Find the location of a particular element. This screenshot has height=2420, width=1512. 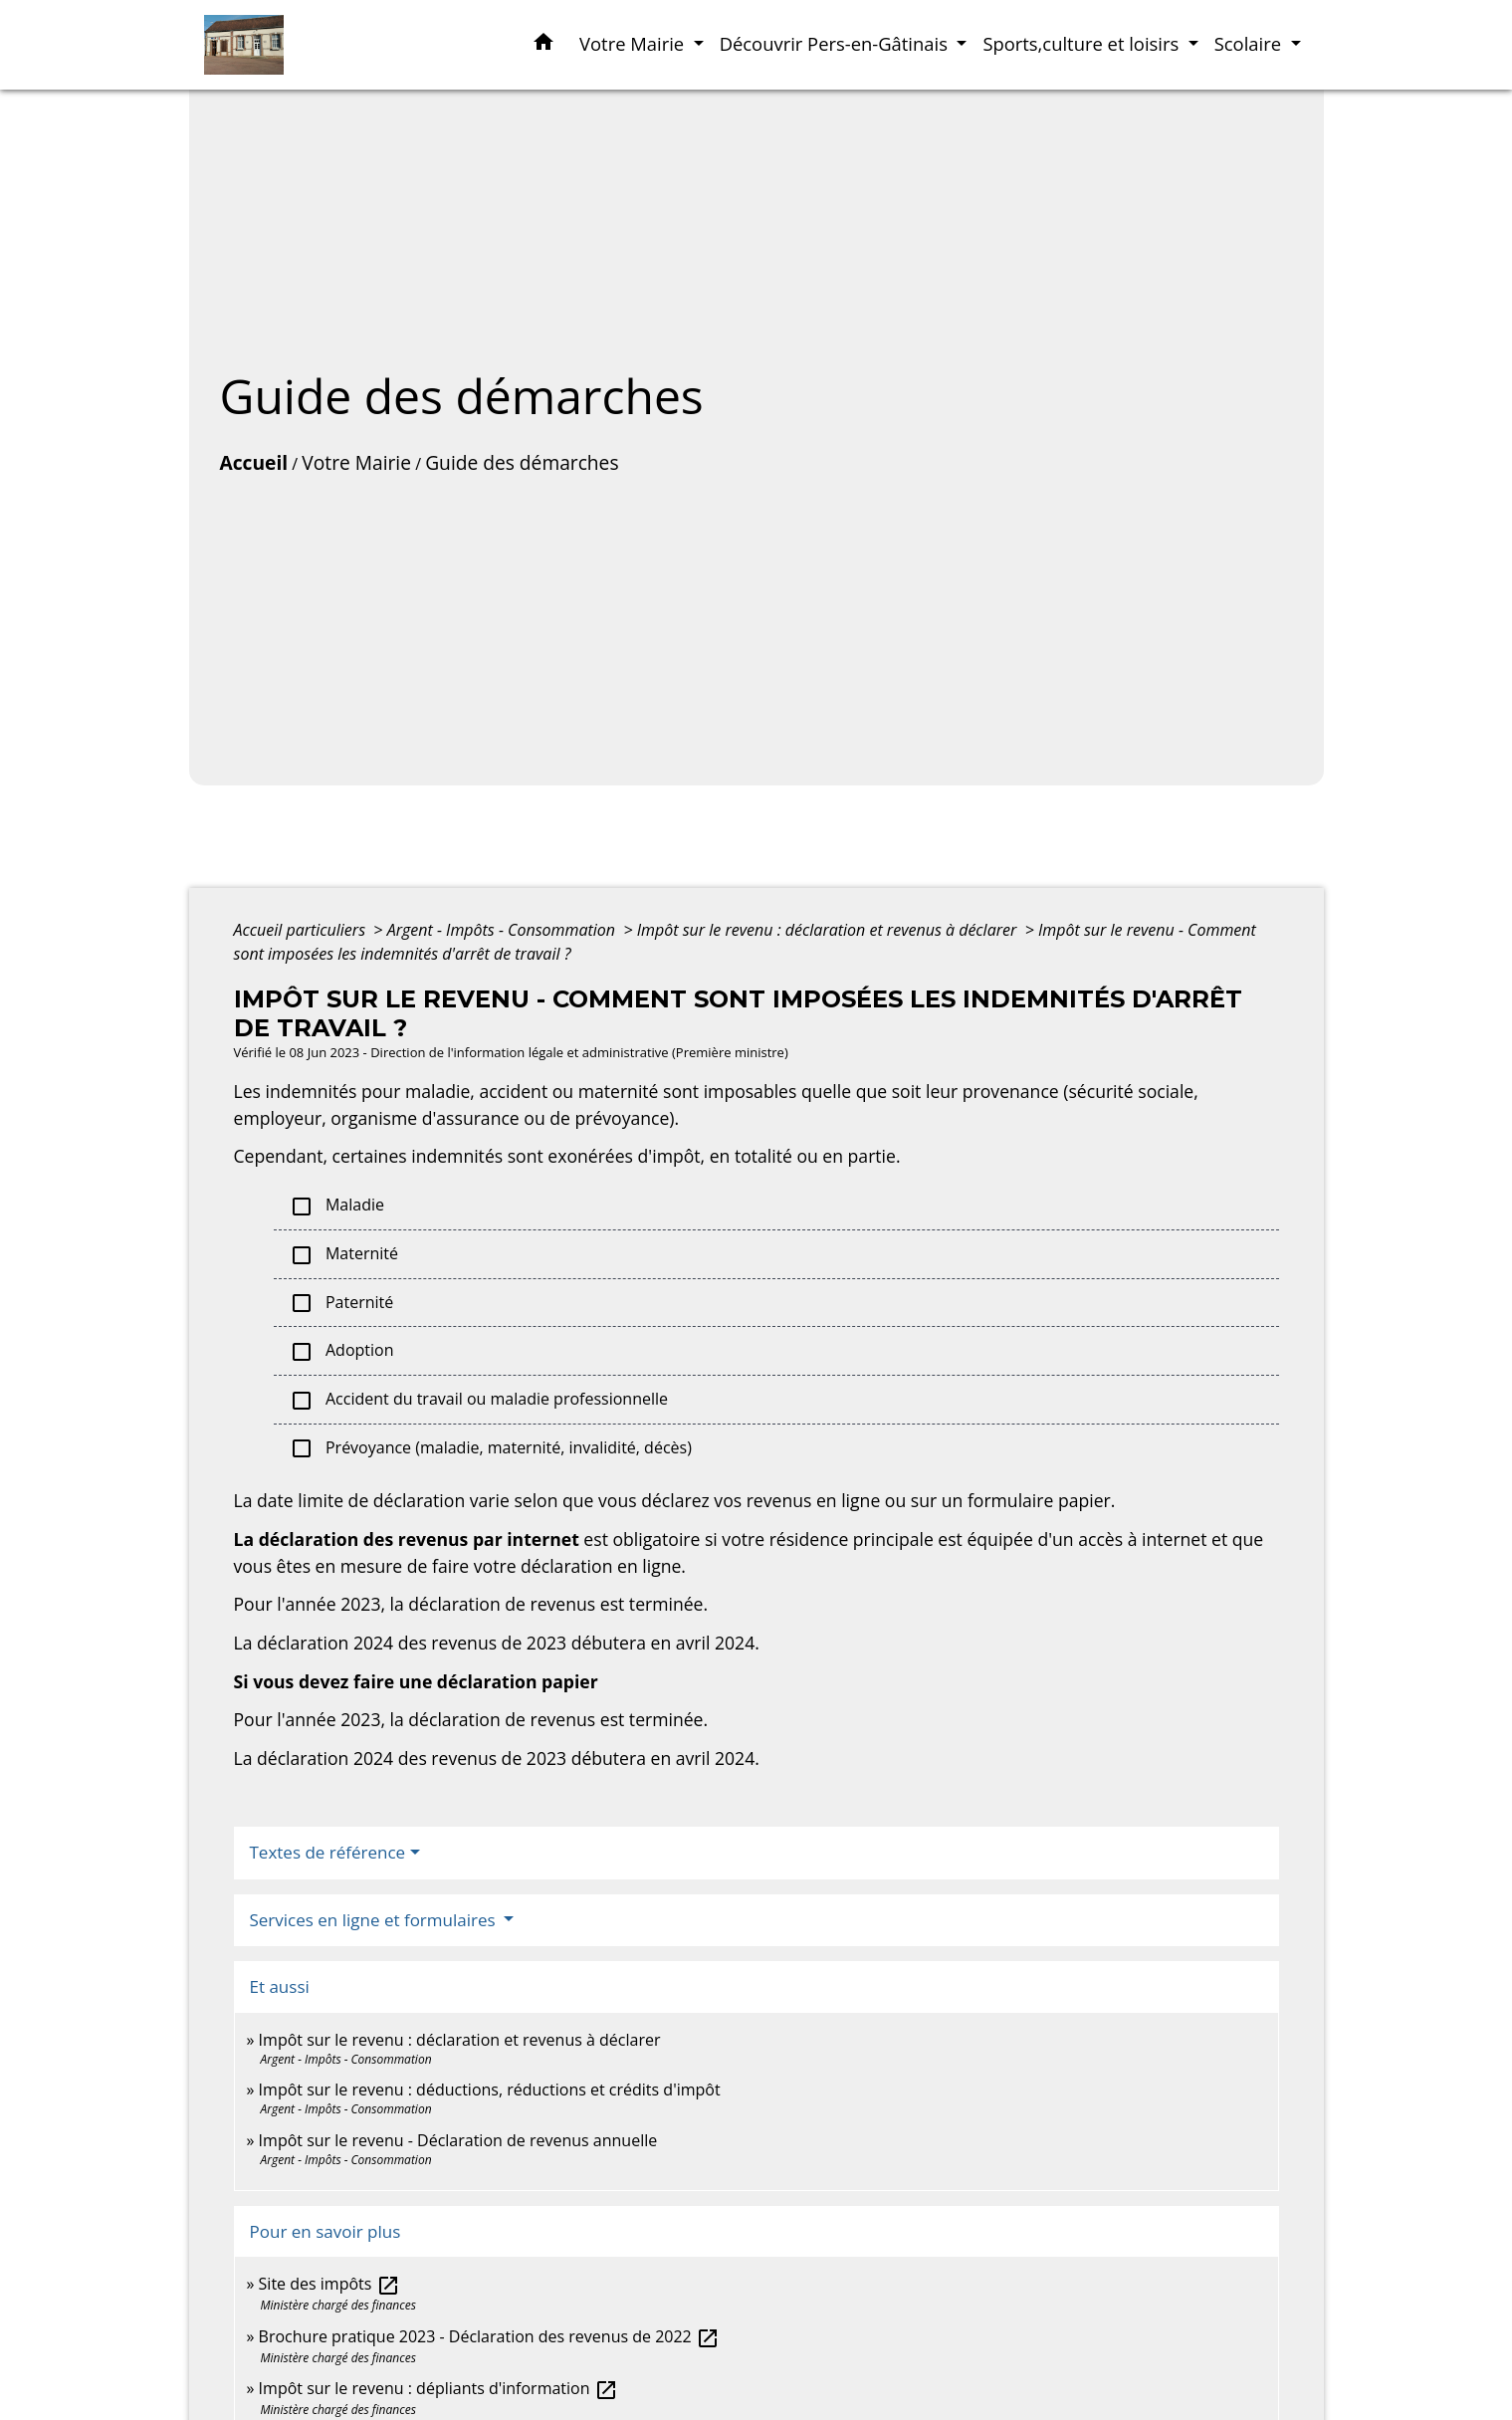

Textes de référence is located at coordinates (328, 1852).